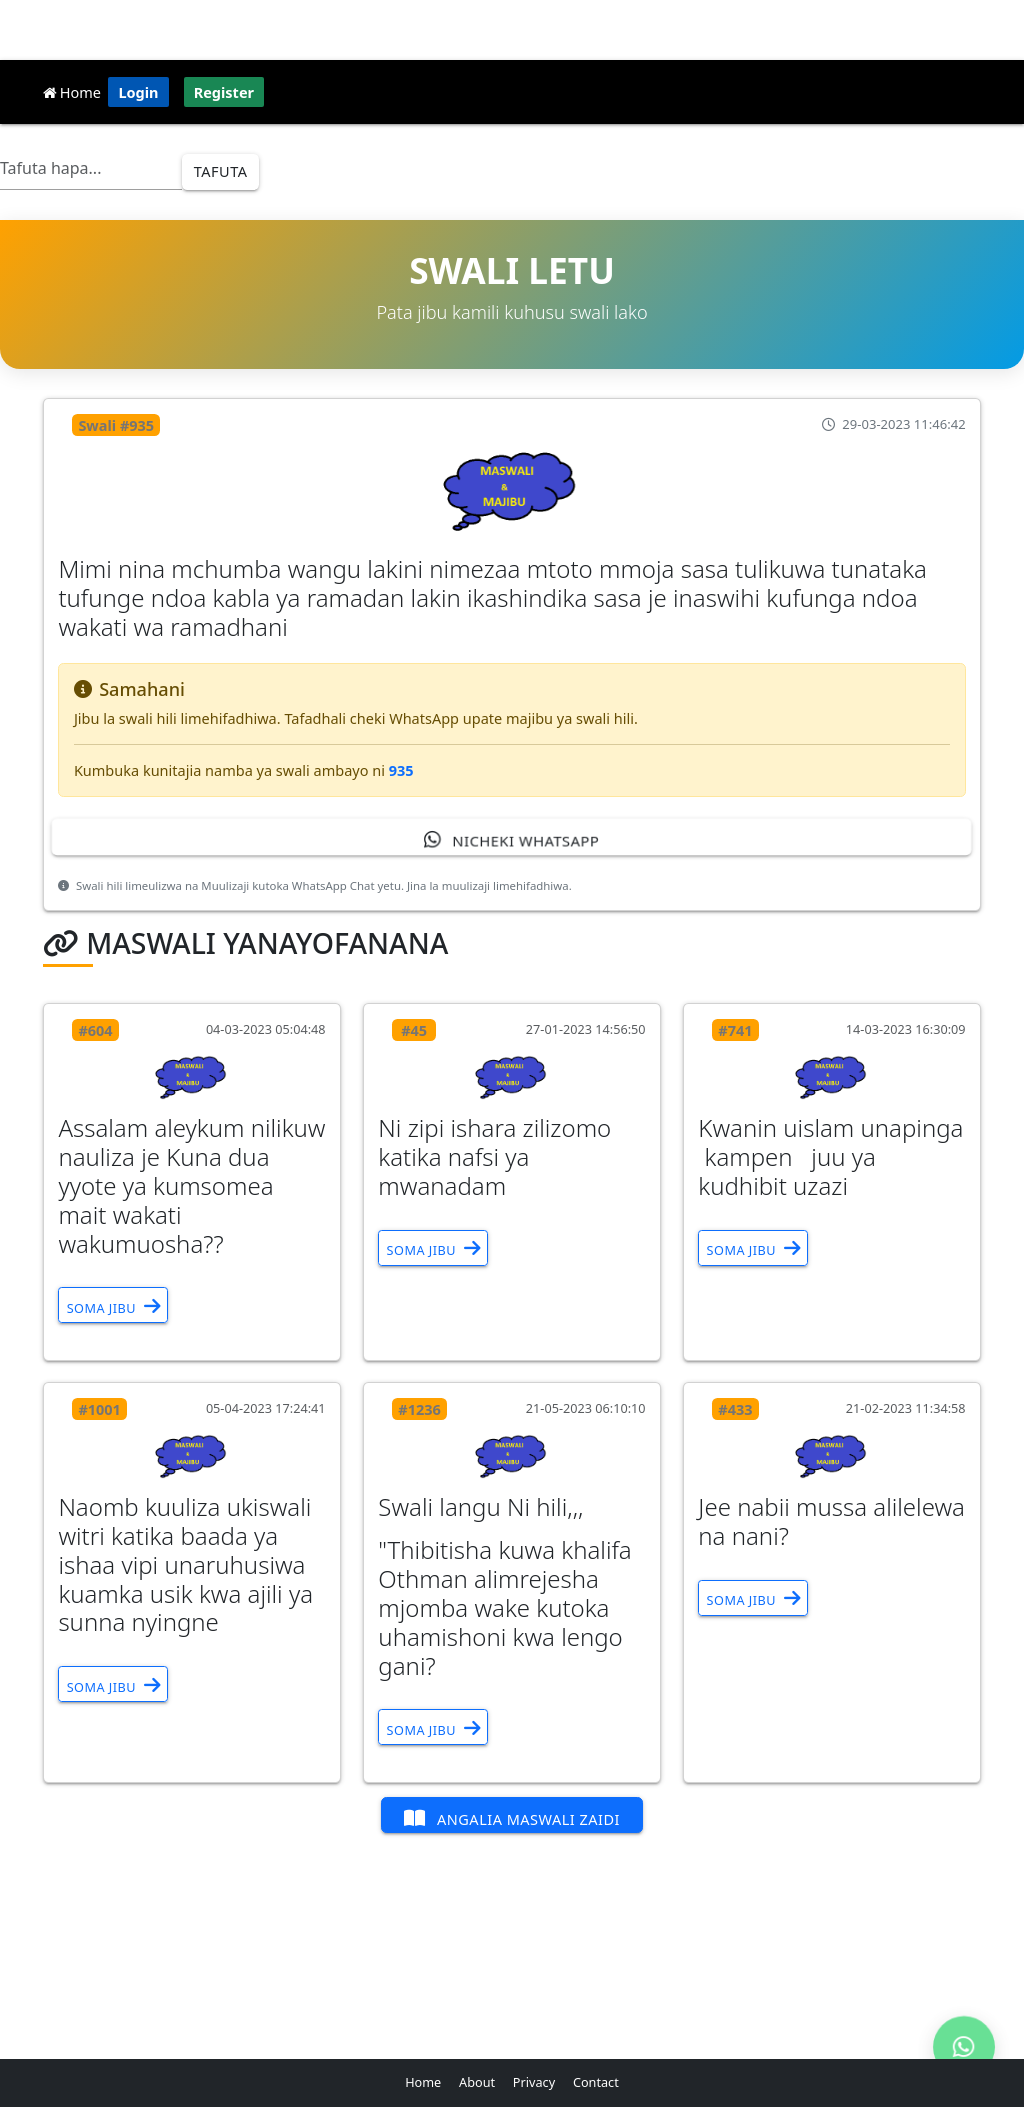 The width and height of the screenshot is (1024, 2107). I want to click on Home, so click(72, 92).